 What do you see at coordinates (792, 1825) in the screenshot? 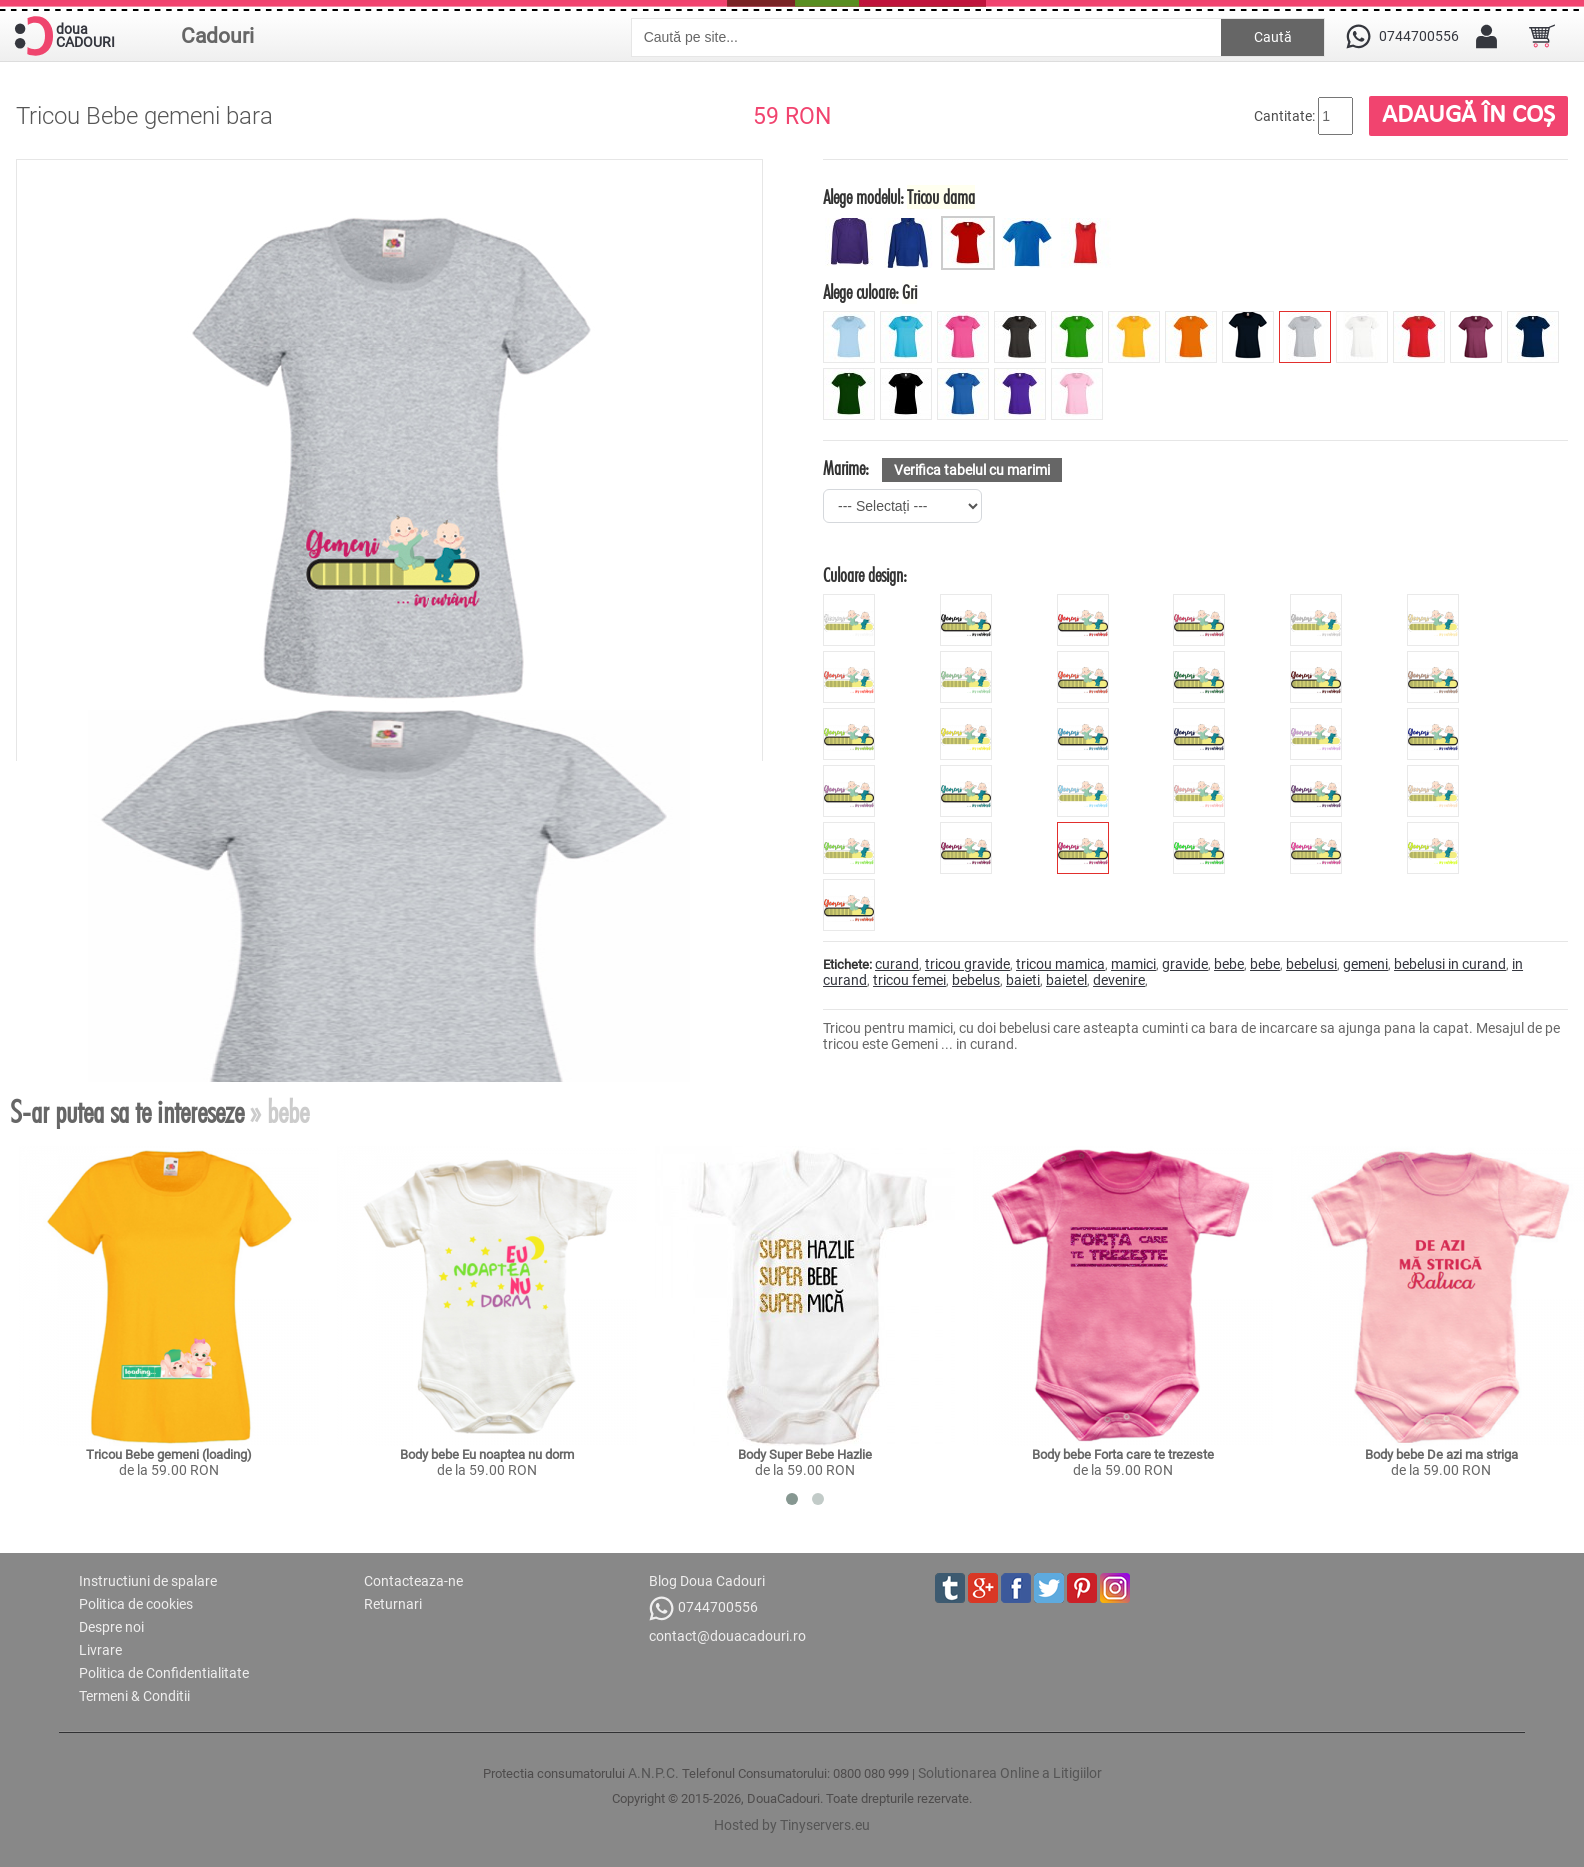
I see `Hosted by Tinyservers.eu` at bounding box center [792, 1825].